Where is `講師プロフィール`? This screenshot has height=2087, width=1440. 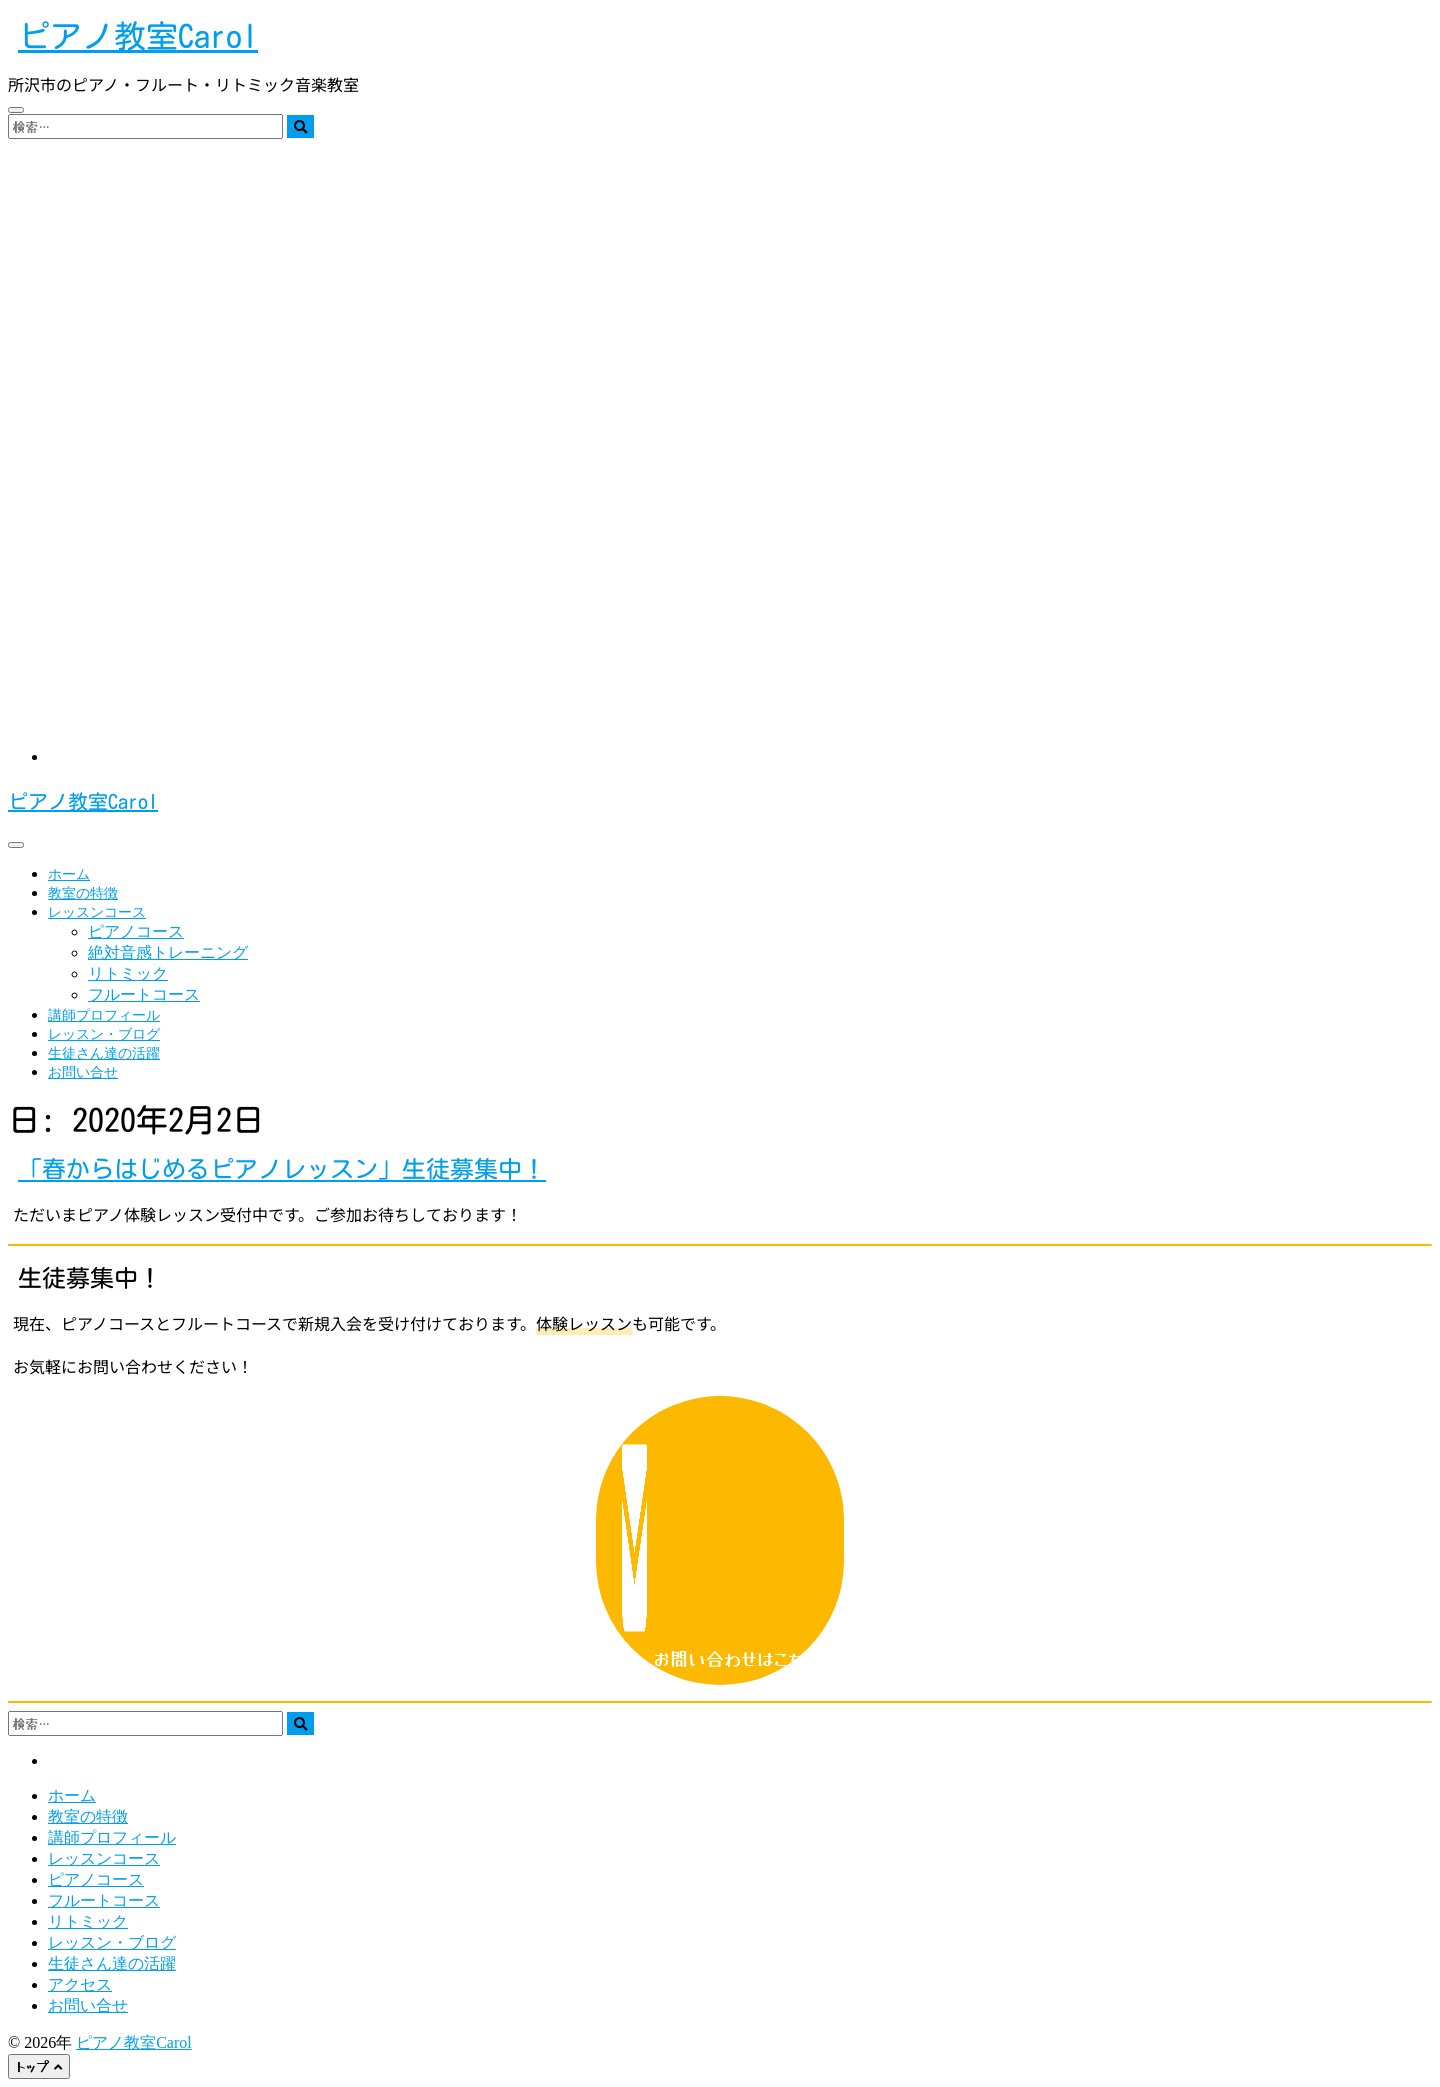 講師プロフィール is located at coordinates (104, 1015).